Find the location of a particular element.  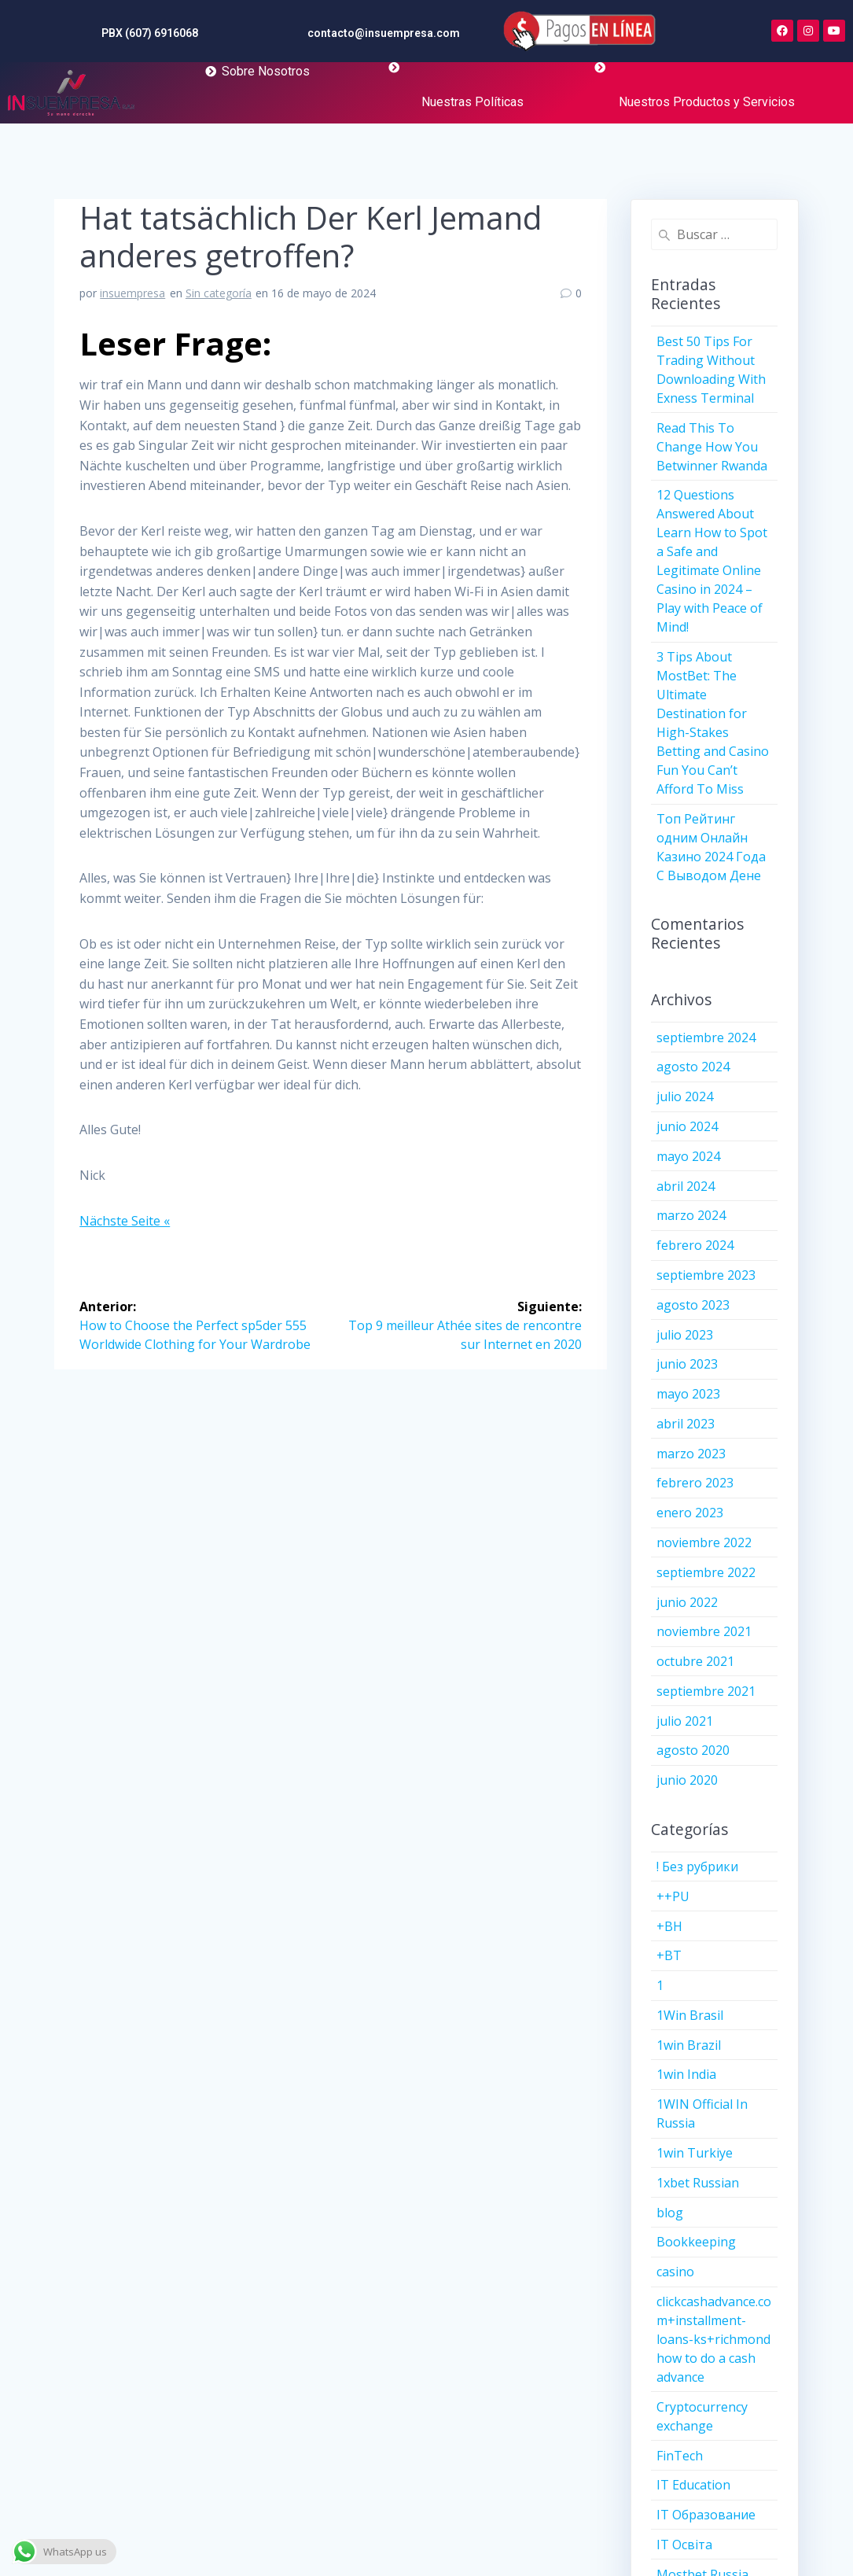

Nächste Seite « is located at coordinates (124, 1220).